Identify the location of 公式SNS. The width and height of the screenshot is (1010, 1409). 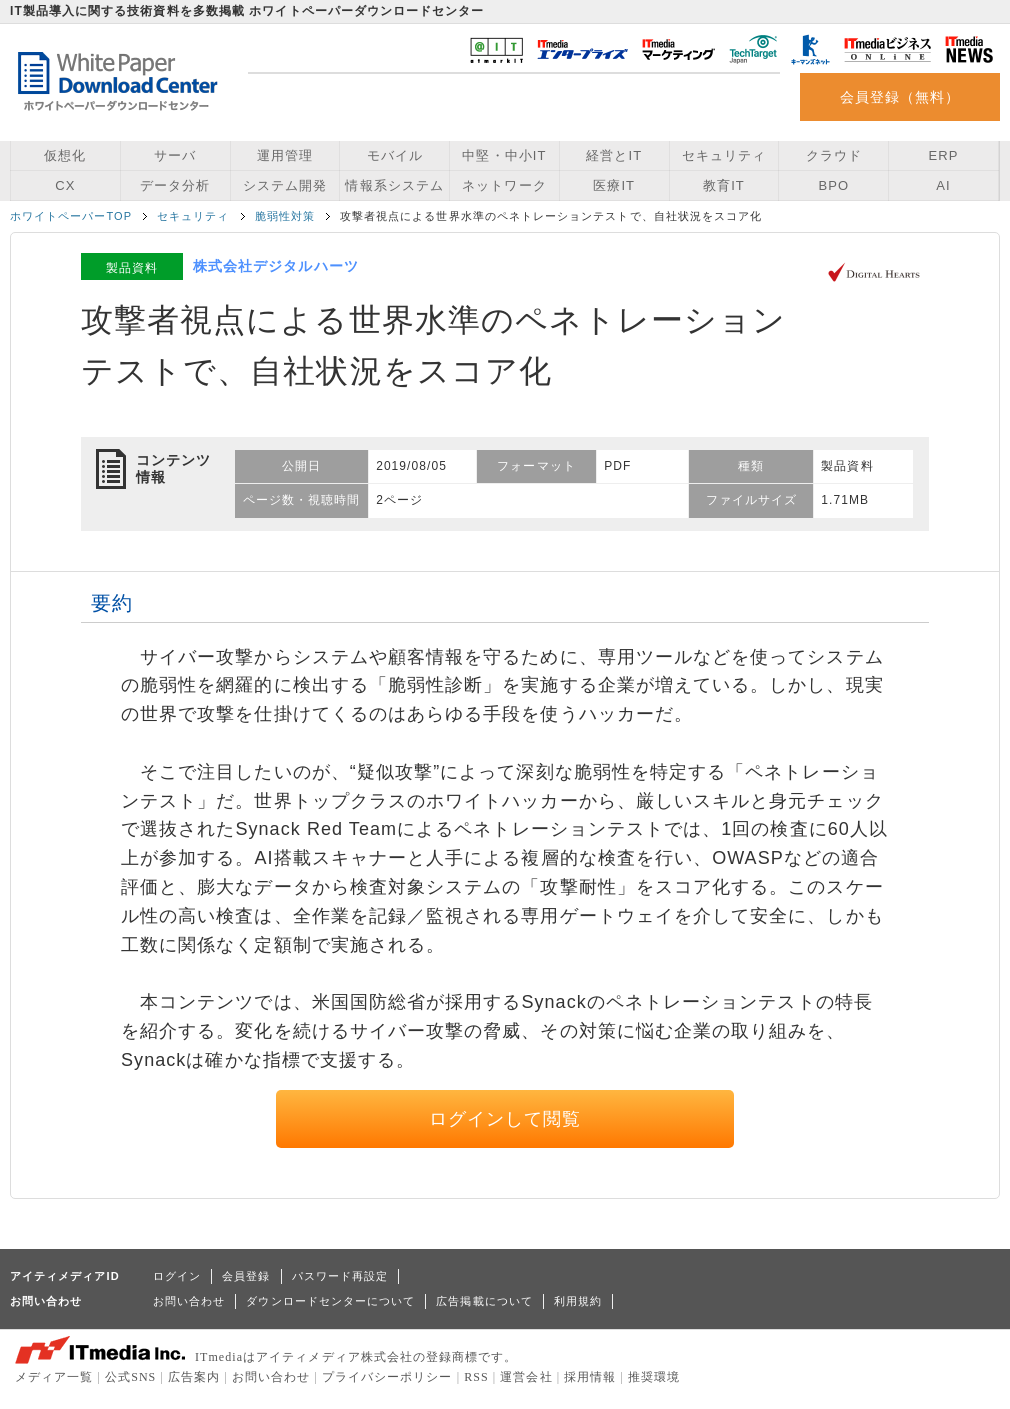
(130, 1377).